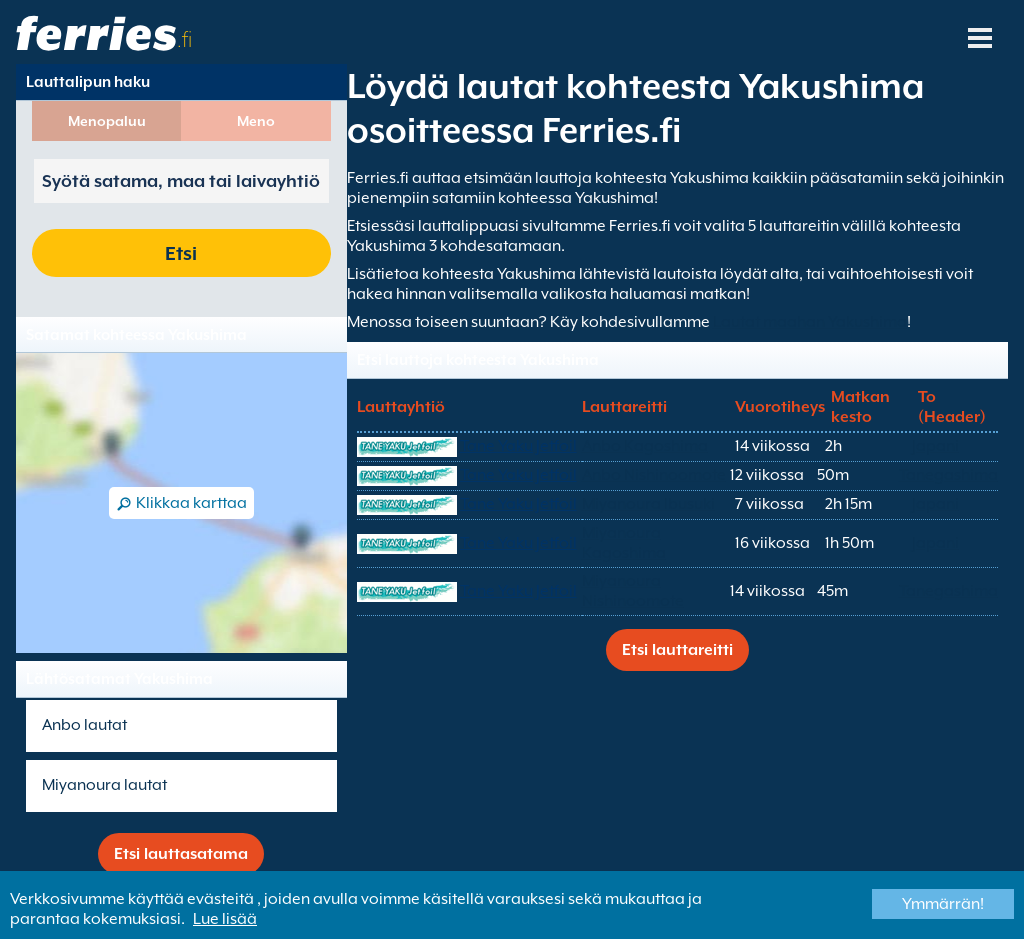  I want to click on Japani, so click(935, 446).